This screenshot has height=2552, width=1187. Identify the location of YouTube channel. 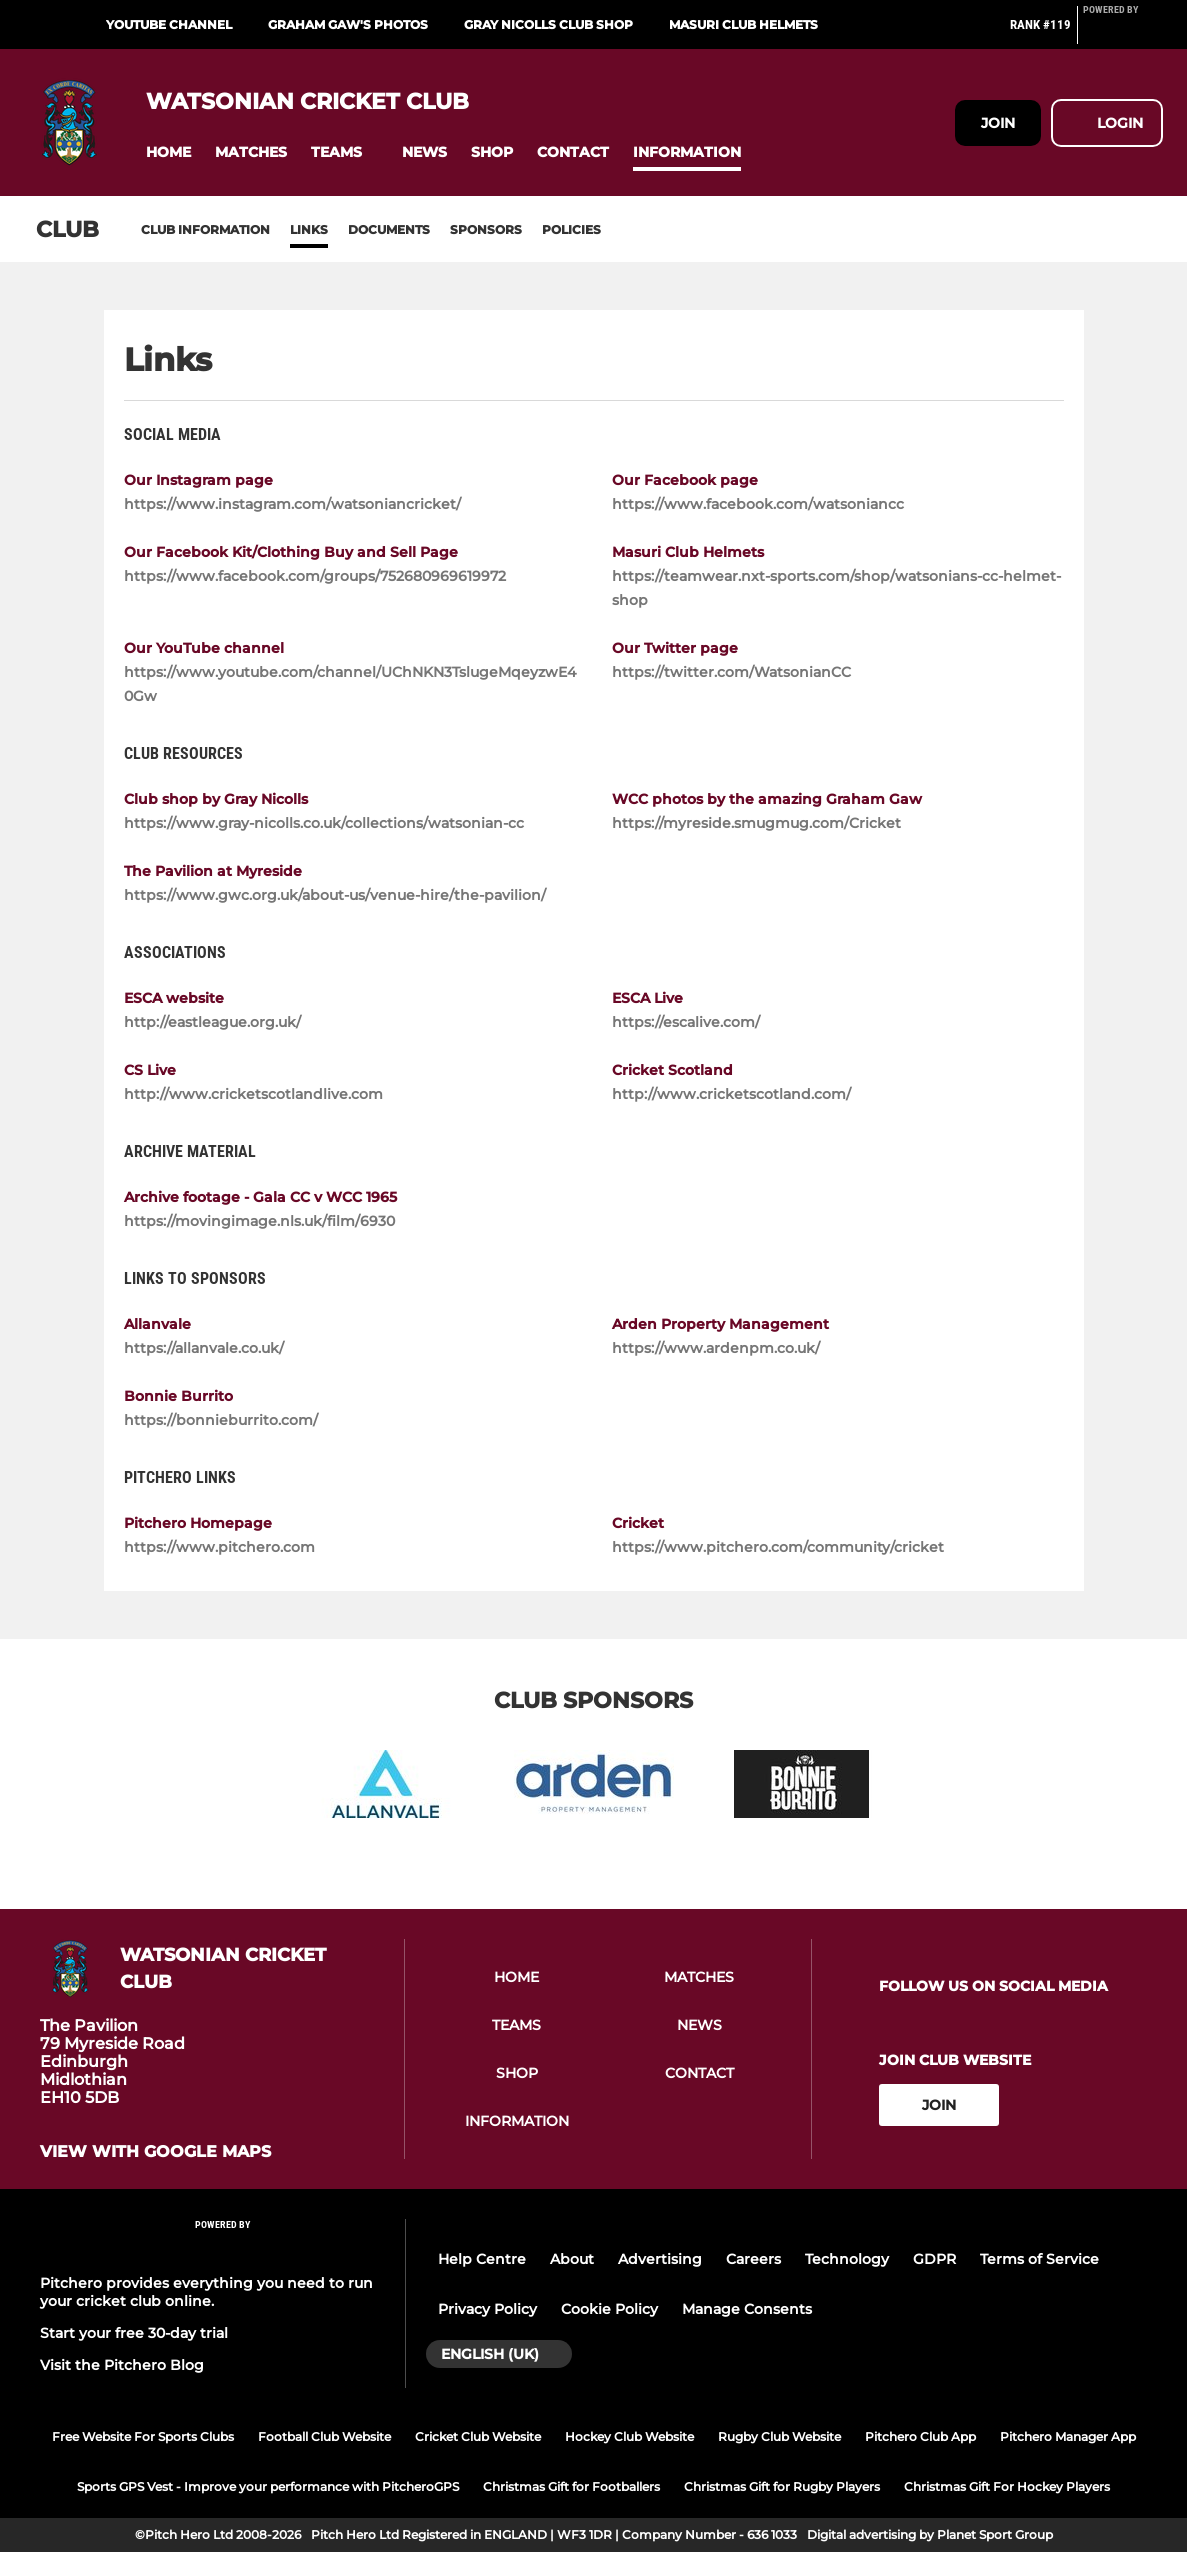
(169, 24).